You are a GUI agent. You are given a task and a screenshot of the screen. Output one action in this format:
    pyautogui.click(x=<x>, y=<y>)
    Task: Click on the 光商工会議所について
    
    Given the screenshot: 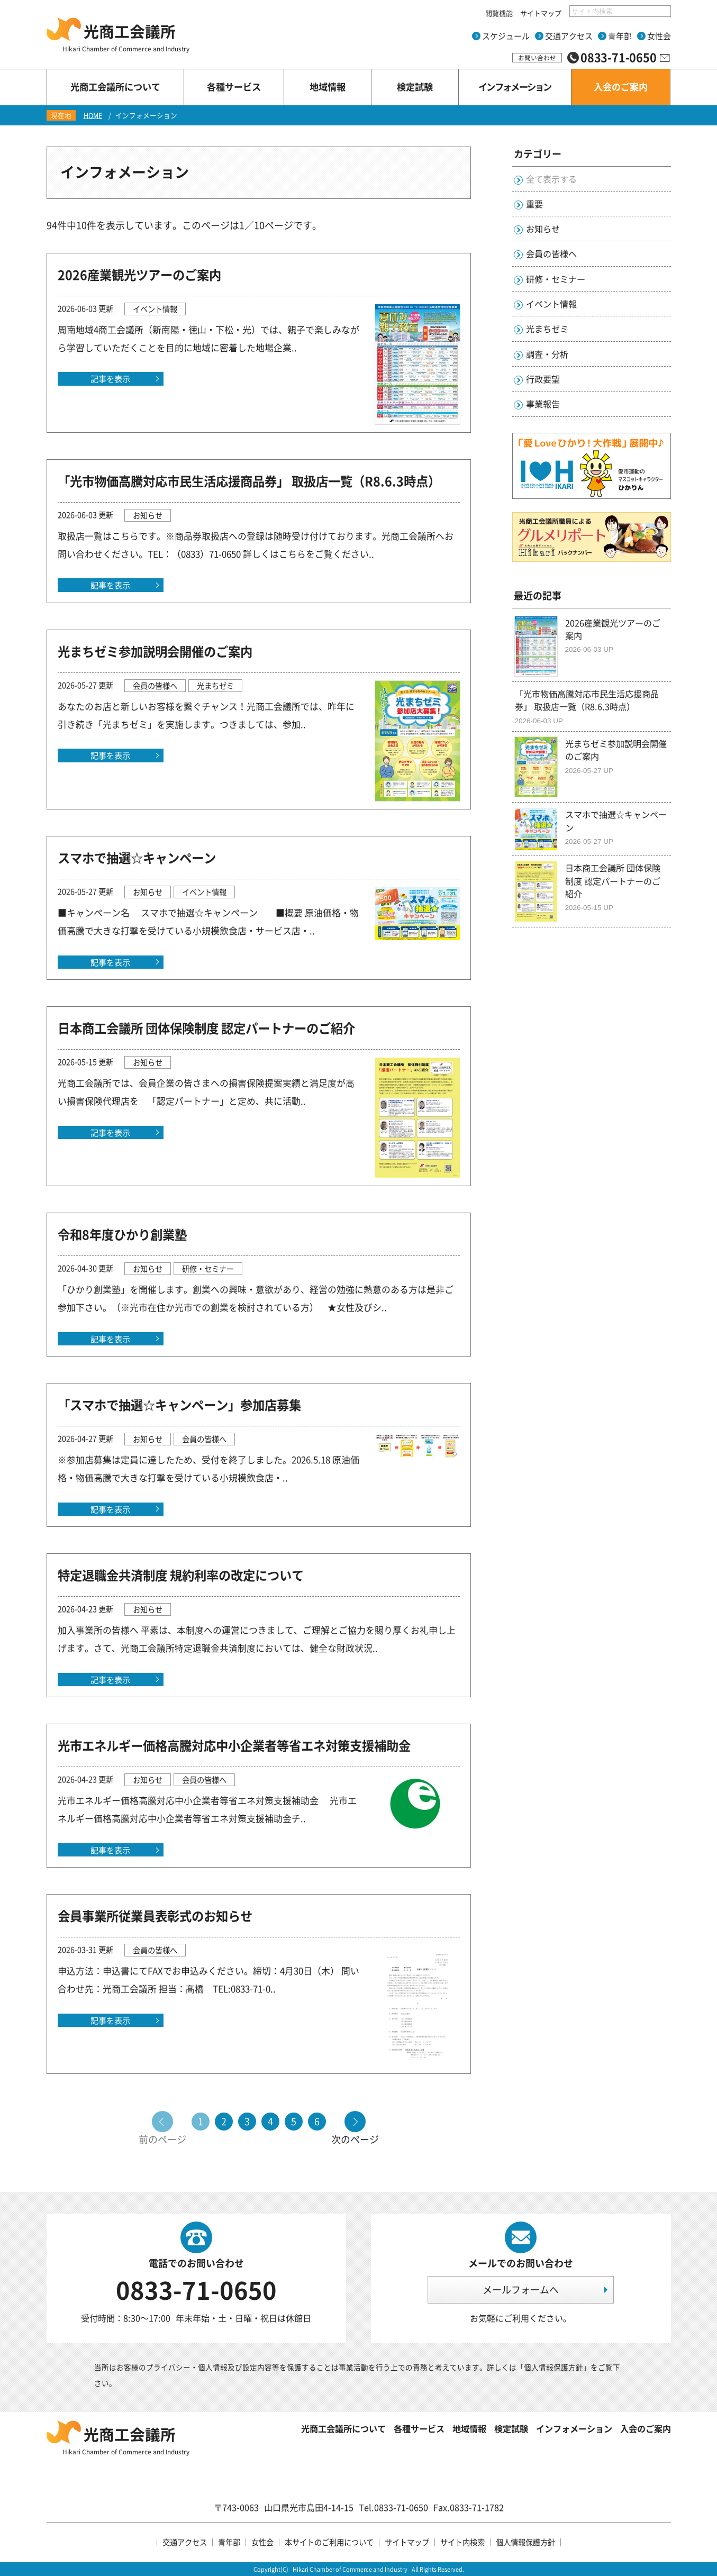 What is the action you would take?
    pyautogui.click(x=343, y=2428)
    